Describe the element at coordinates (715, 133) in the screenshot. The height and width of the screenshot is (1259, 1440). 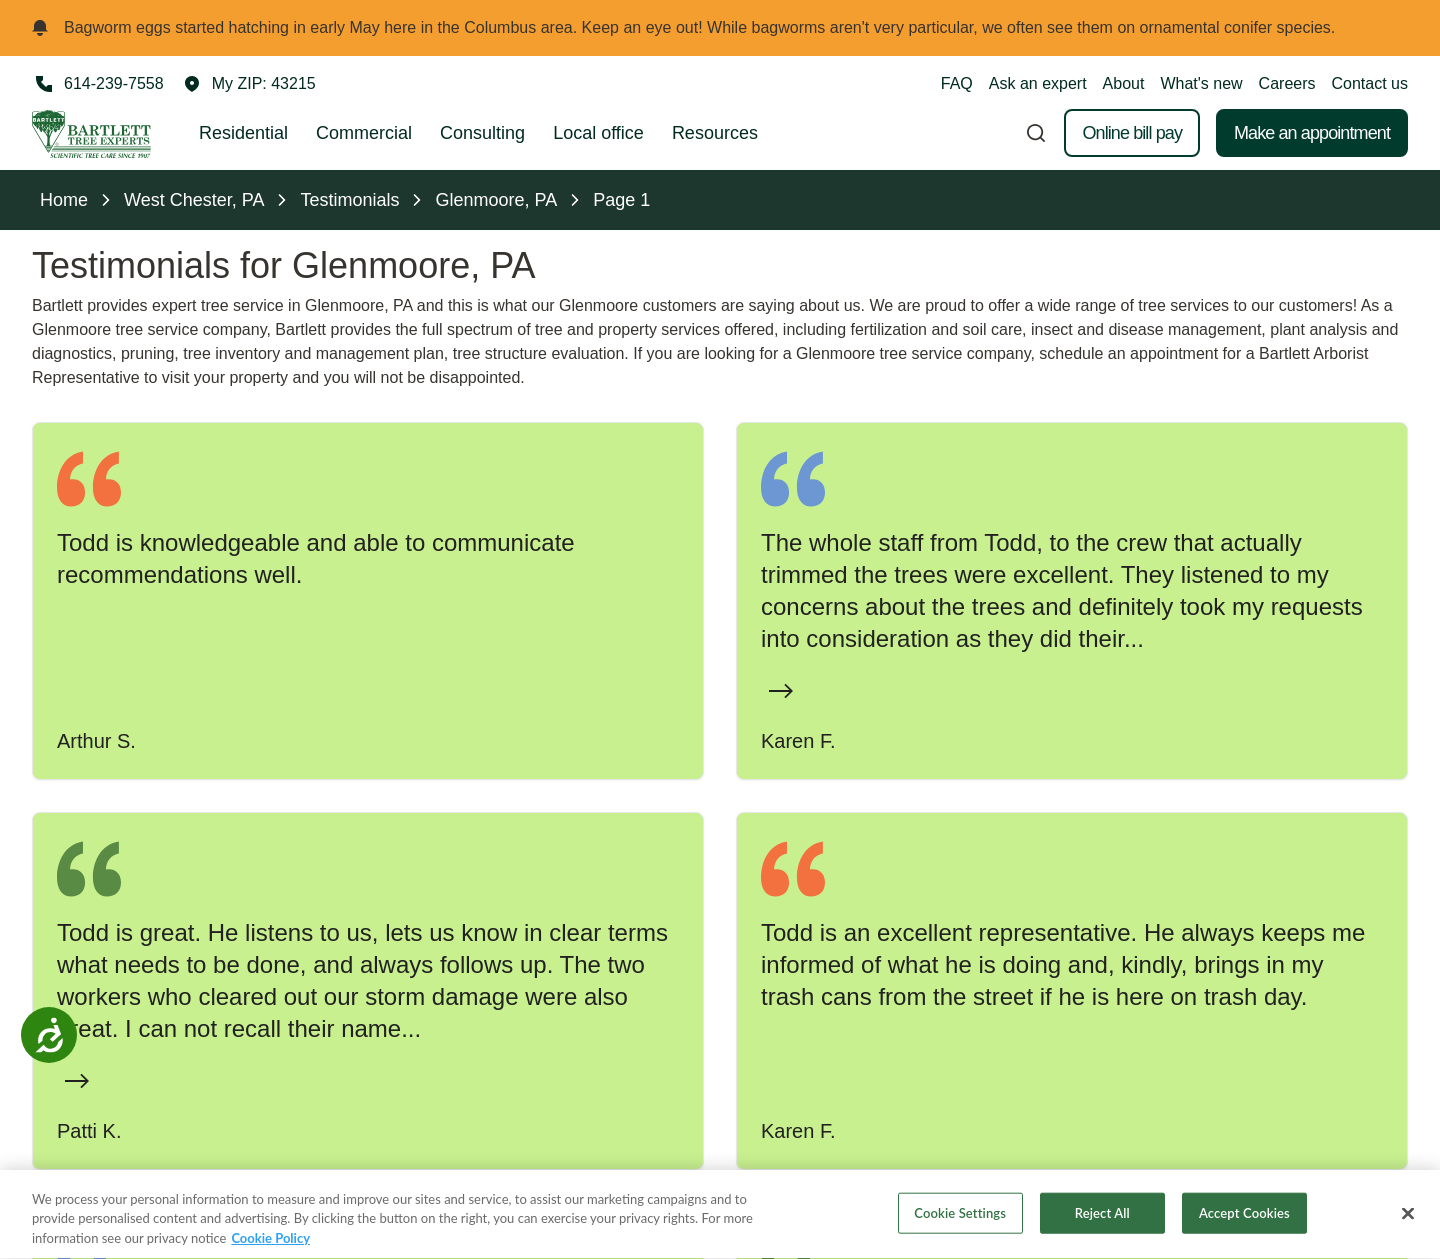
I see `Resources` at that location.